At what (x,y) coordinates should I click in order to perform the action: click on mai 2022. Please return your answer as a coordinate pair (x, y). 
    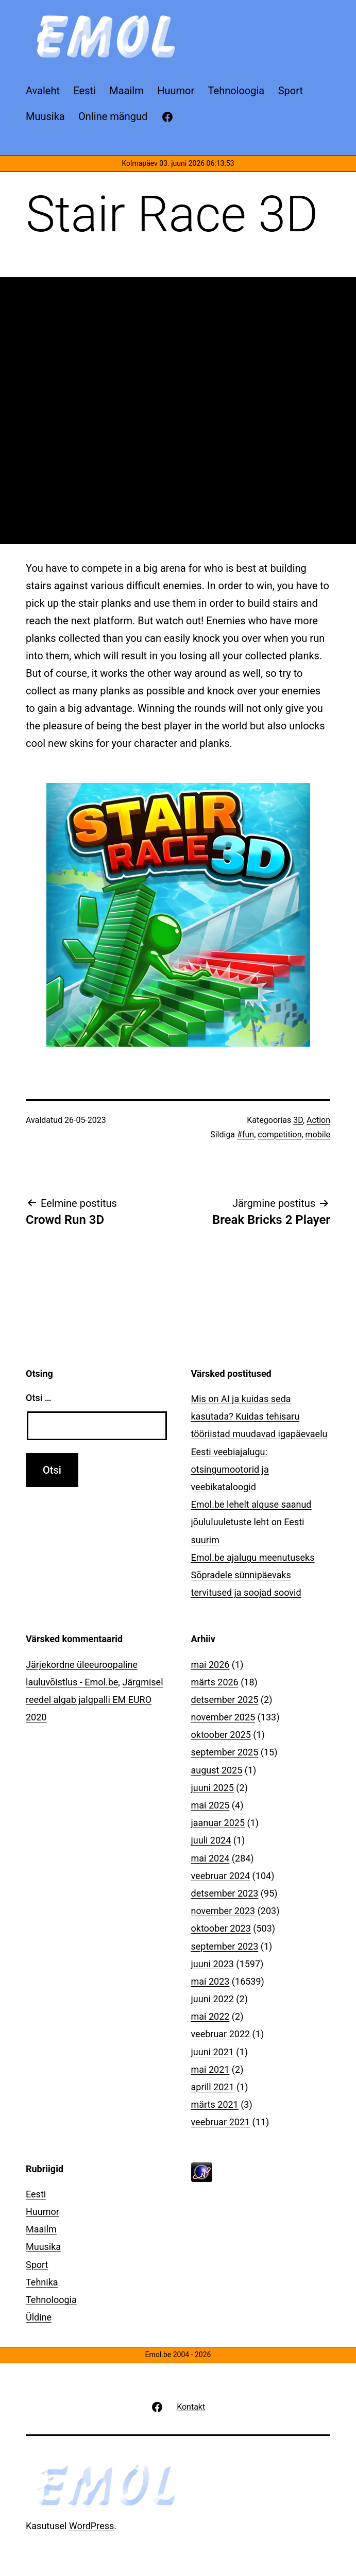
    Looking at the image, I should click on (210, 2016).